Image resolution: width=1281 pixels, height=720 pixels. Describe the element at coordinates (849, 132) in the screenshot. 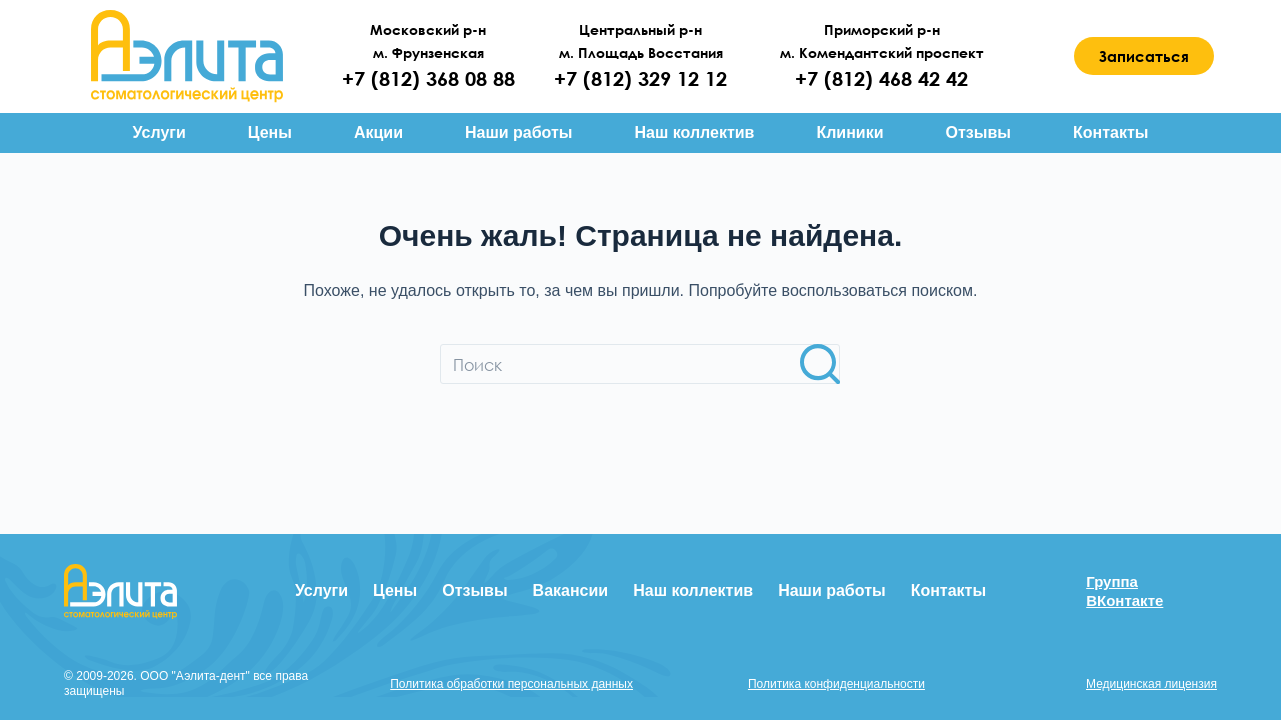

I see `Клиники` at that location.